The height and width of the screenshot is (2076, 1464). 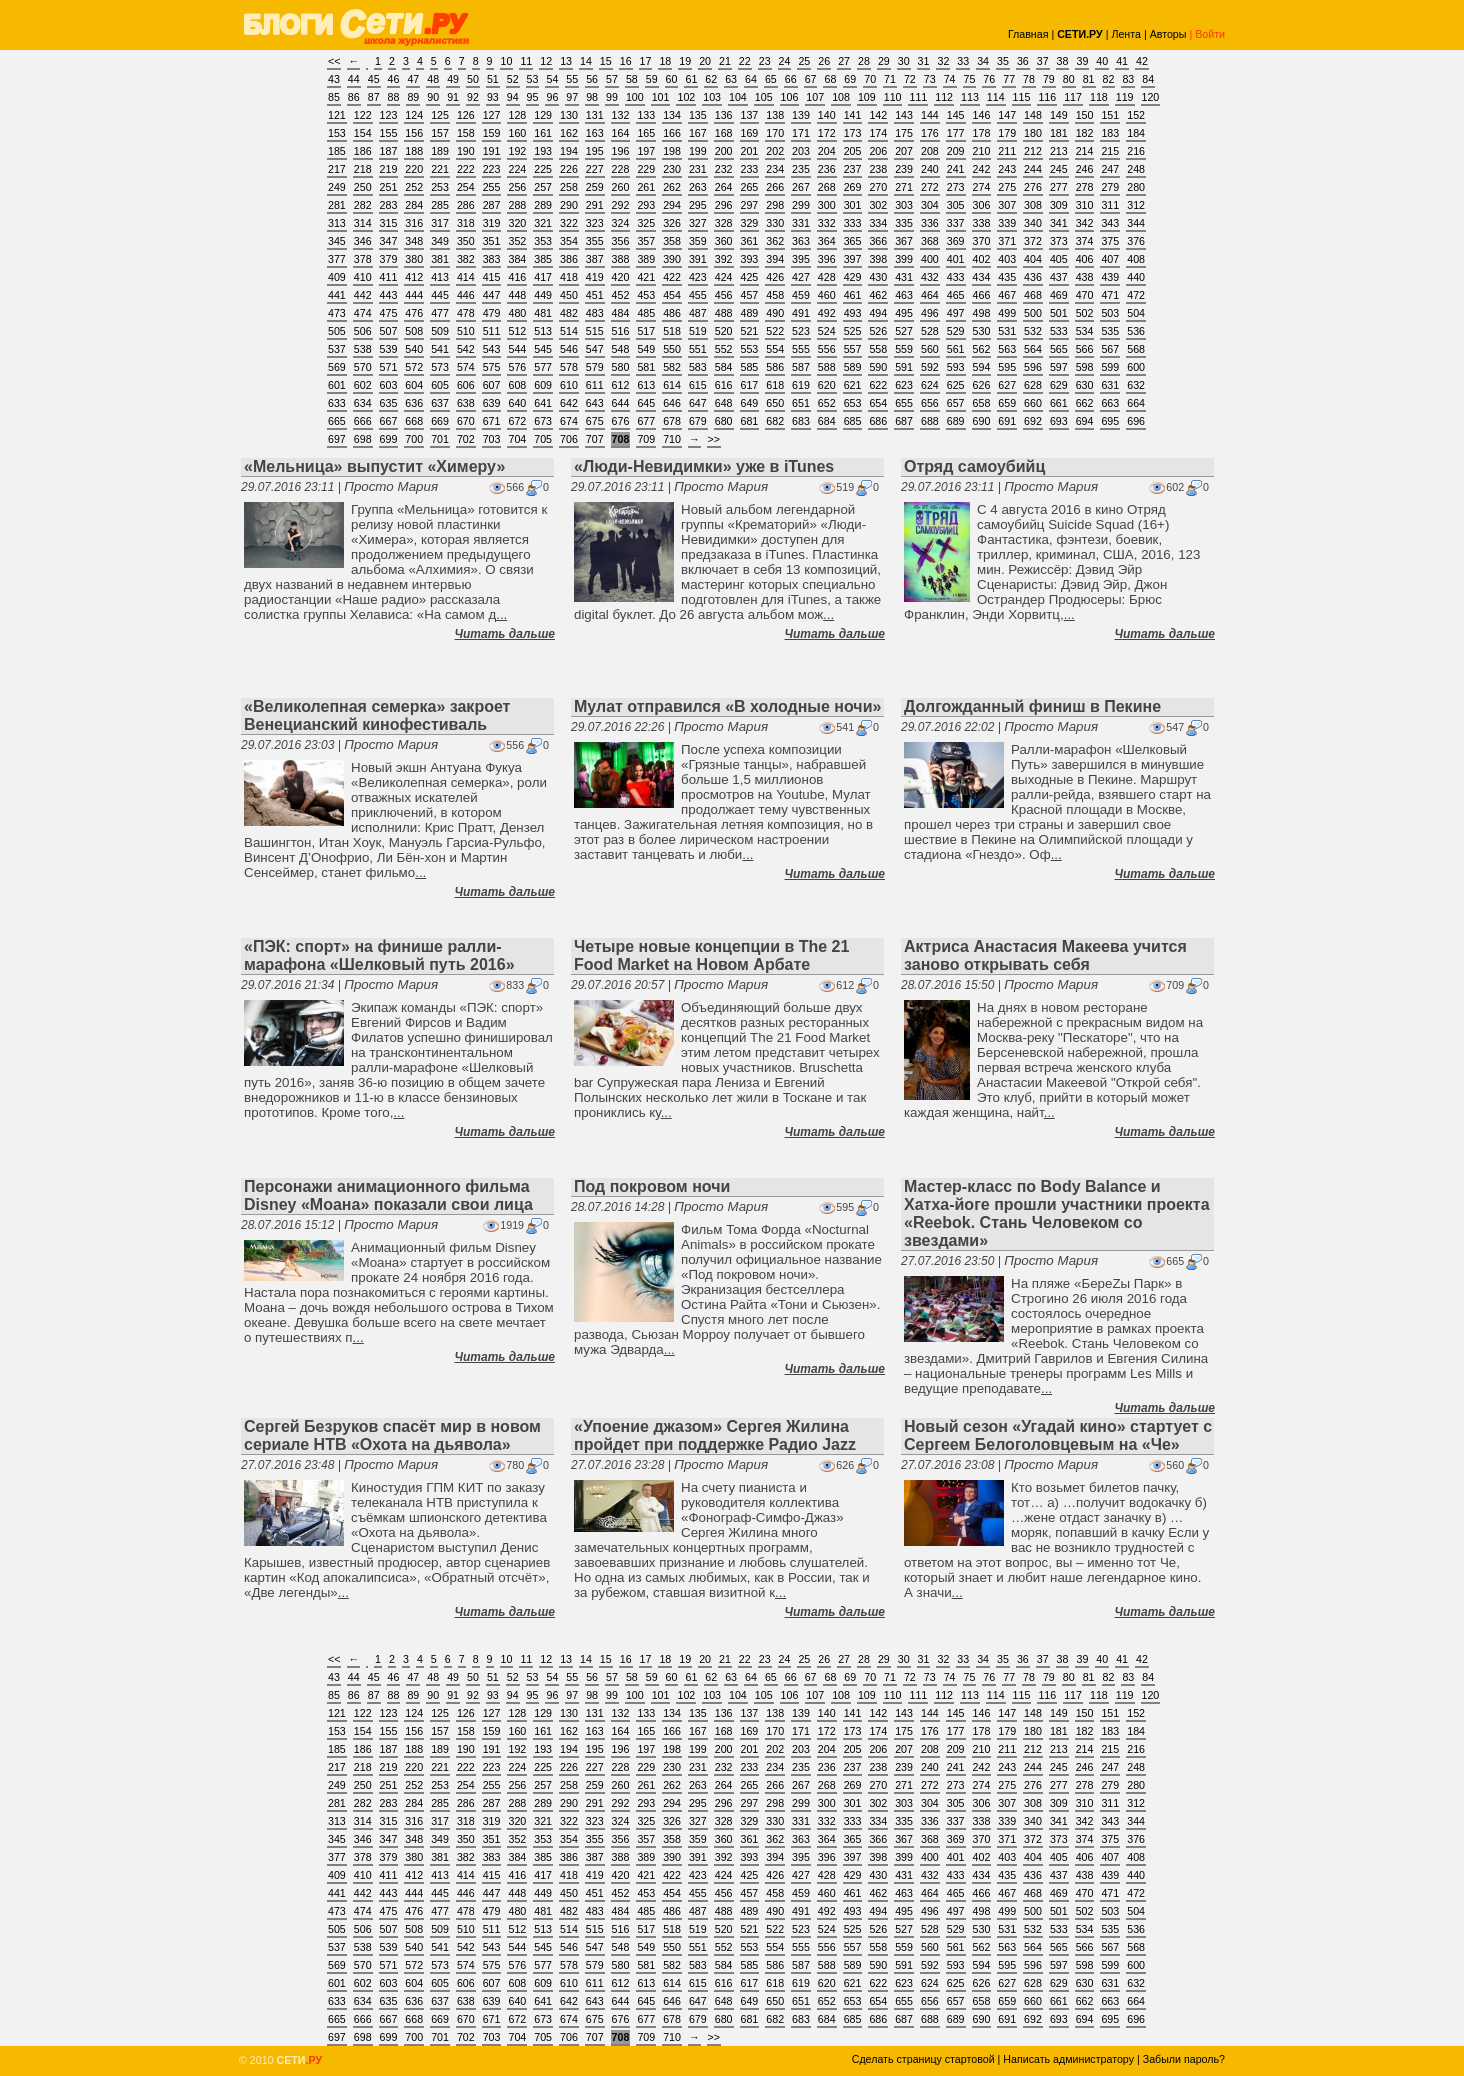 What do you see at coordinates (492, 205) in the screenshot?
I see `287` at bounding box center [492, 205].